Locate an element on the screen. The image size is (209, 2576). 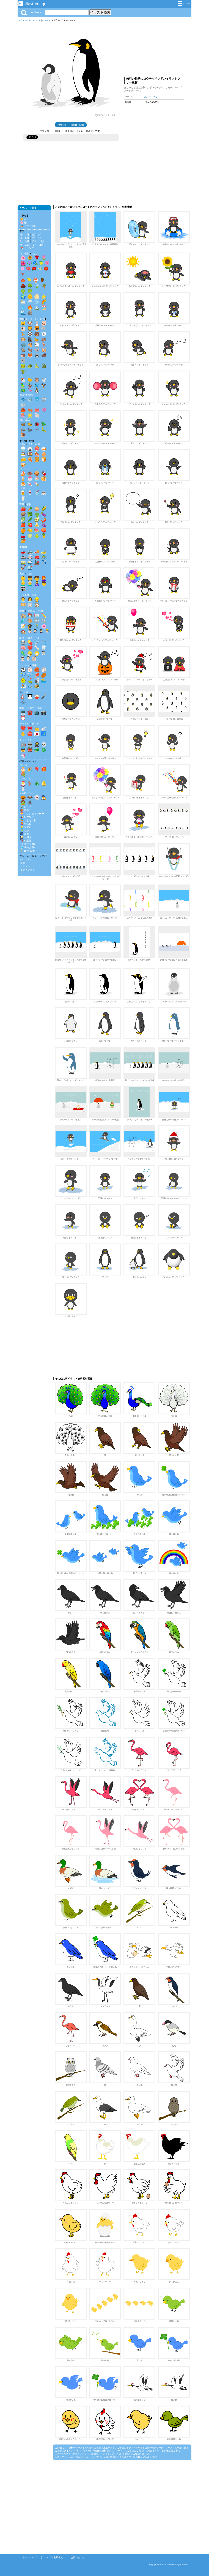
マーク is located at coordinates (35, 724).